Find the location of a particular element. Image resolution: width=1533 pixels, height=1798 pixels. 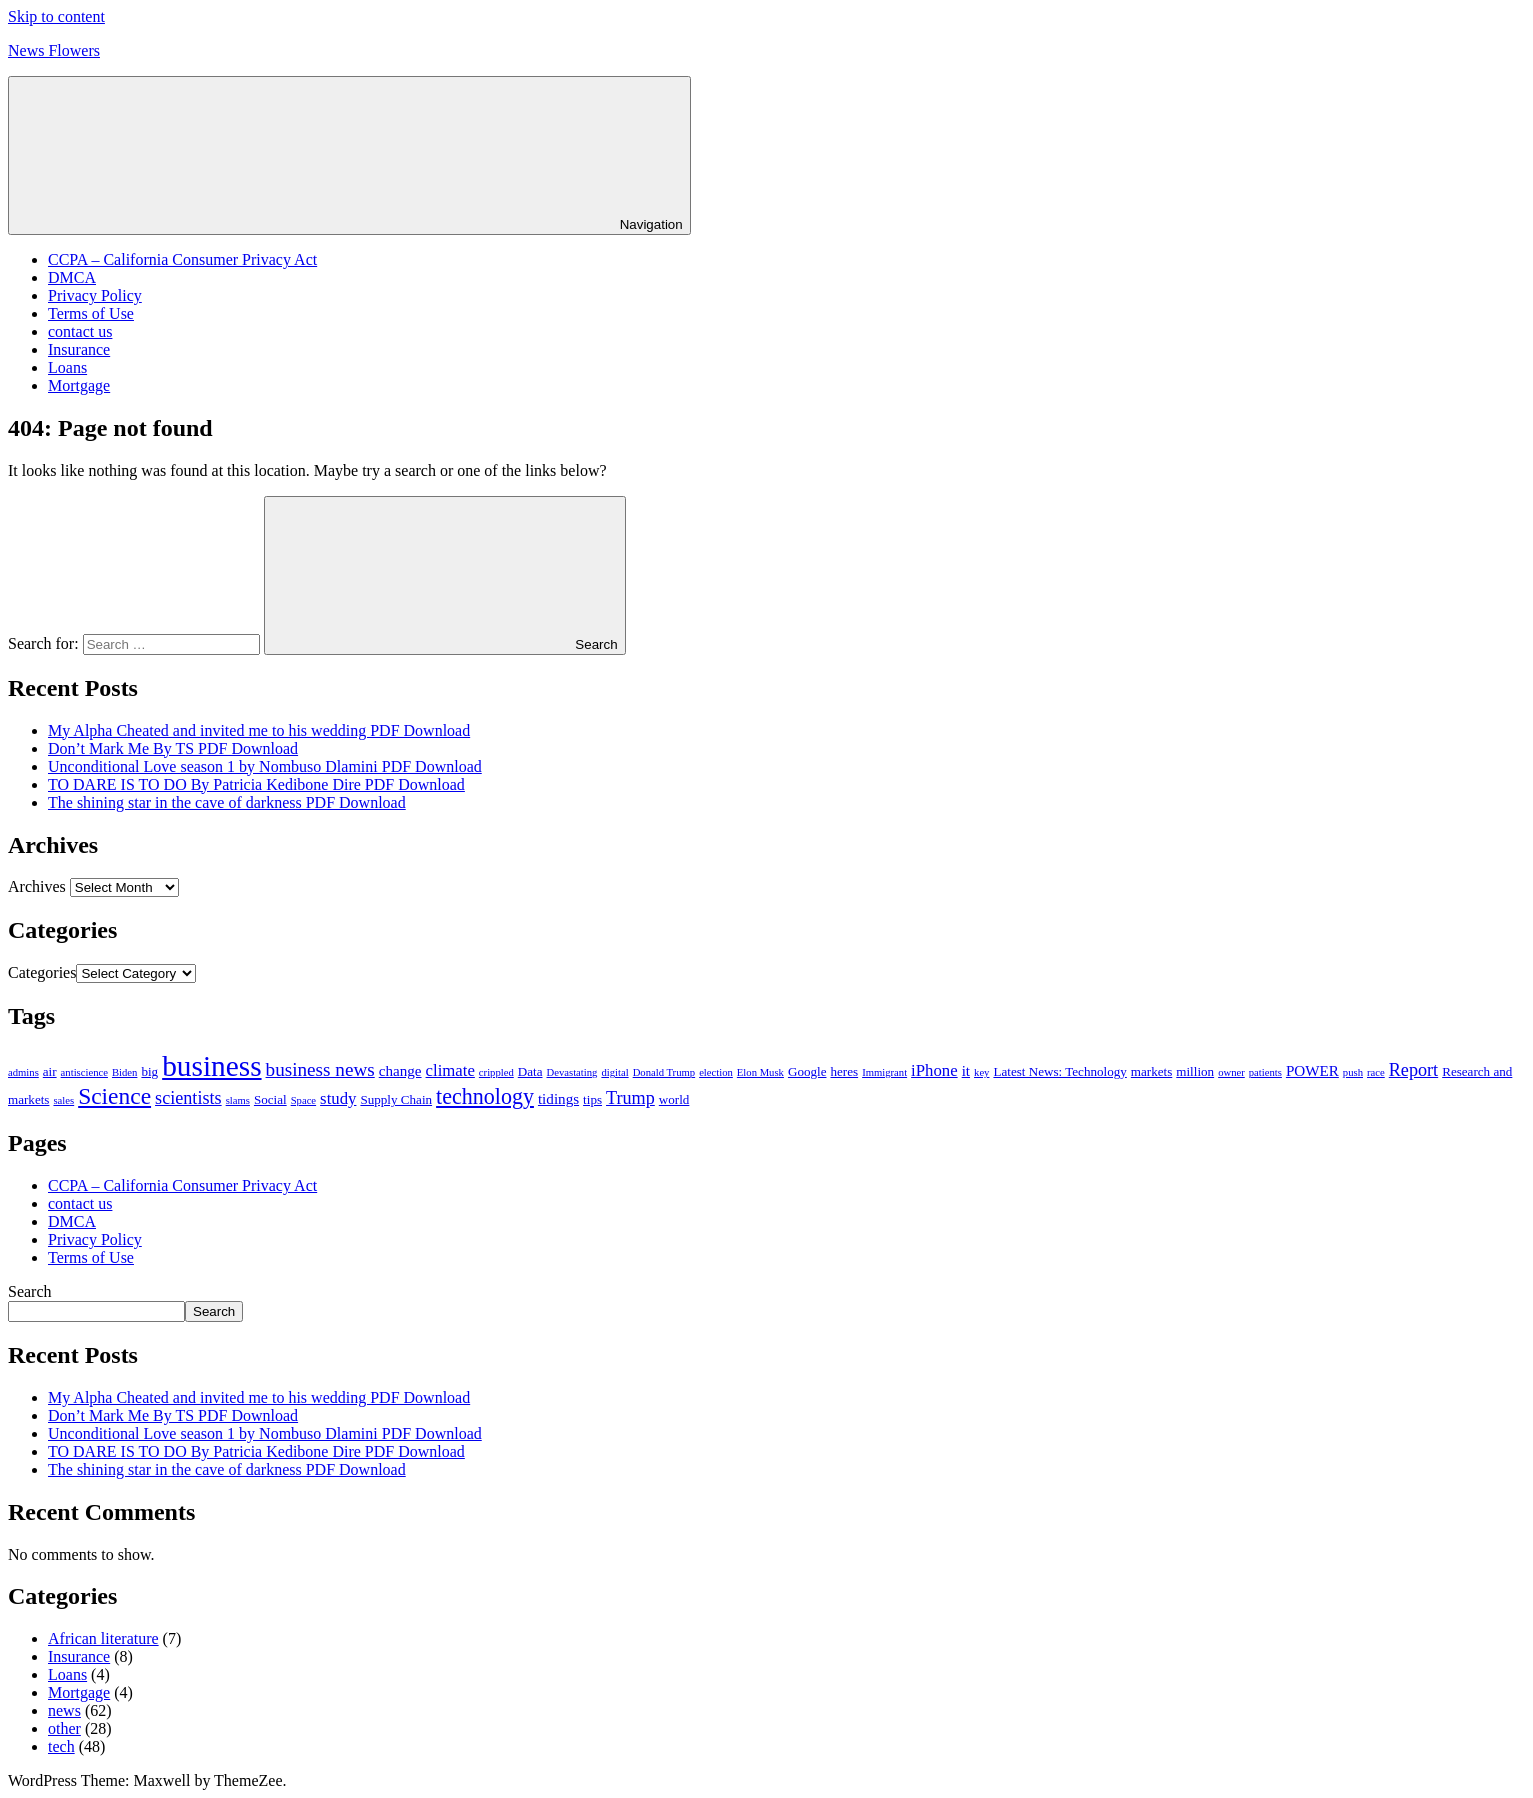

Skip to content is located at coordinates (56, 16).